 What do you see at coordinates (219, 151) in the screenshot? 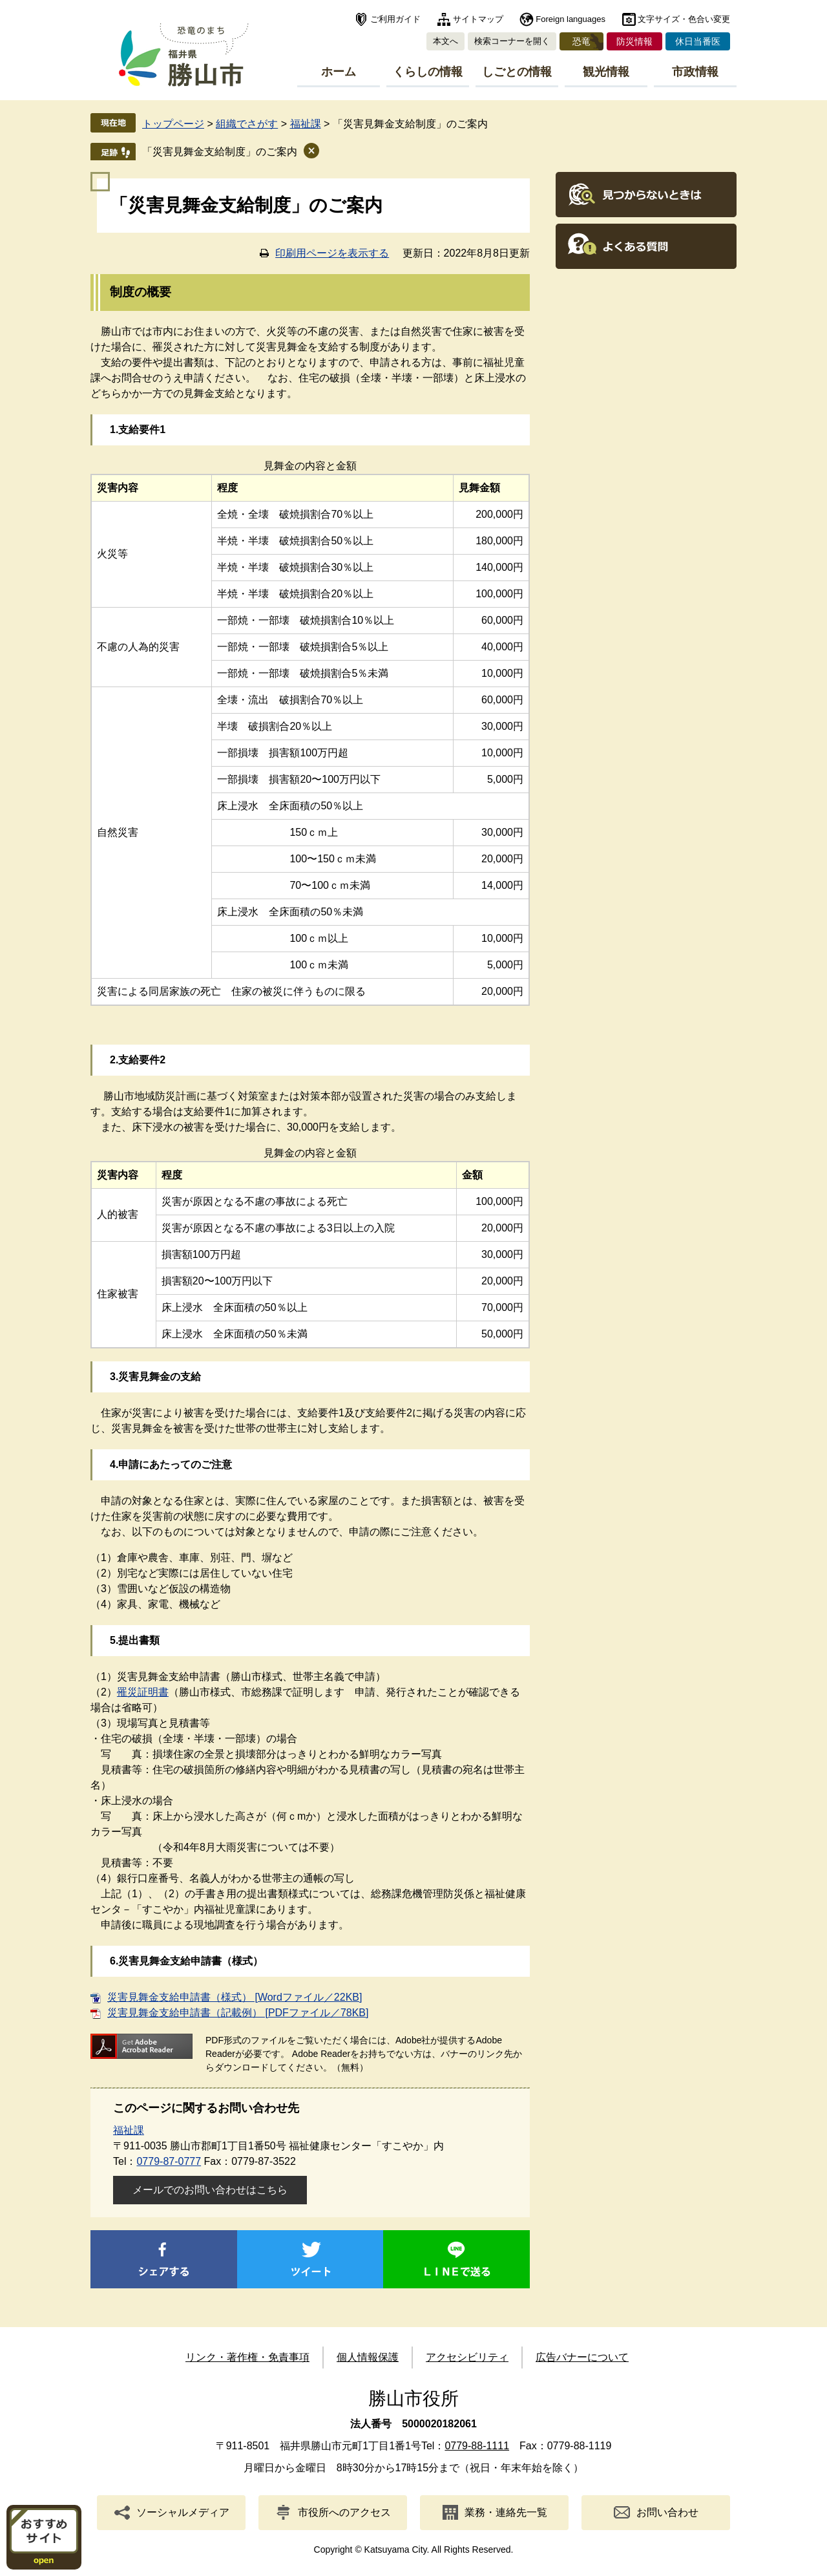
I see `「災害見舞金支給制度」のご案内` at bounding box center [219, 151].